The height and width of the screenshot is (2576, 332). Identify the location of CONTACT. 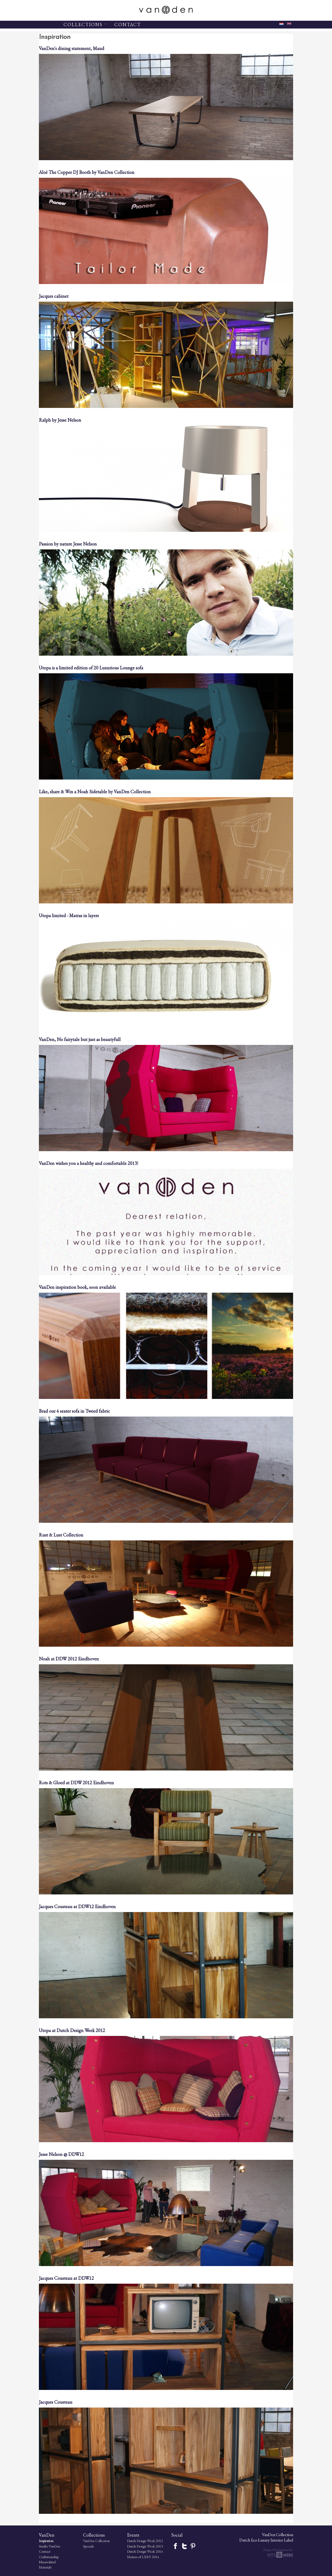
(127, 24).